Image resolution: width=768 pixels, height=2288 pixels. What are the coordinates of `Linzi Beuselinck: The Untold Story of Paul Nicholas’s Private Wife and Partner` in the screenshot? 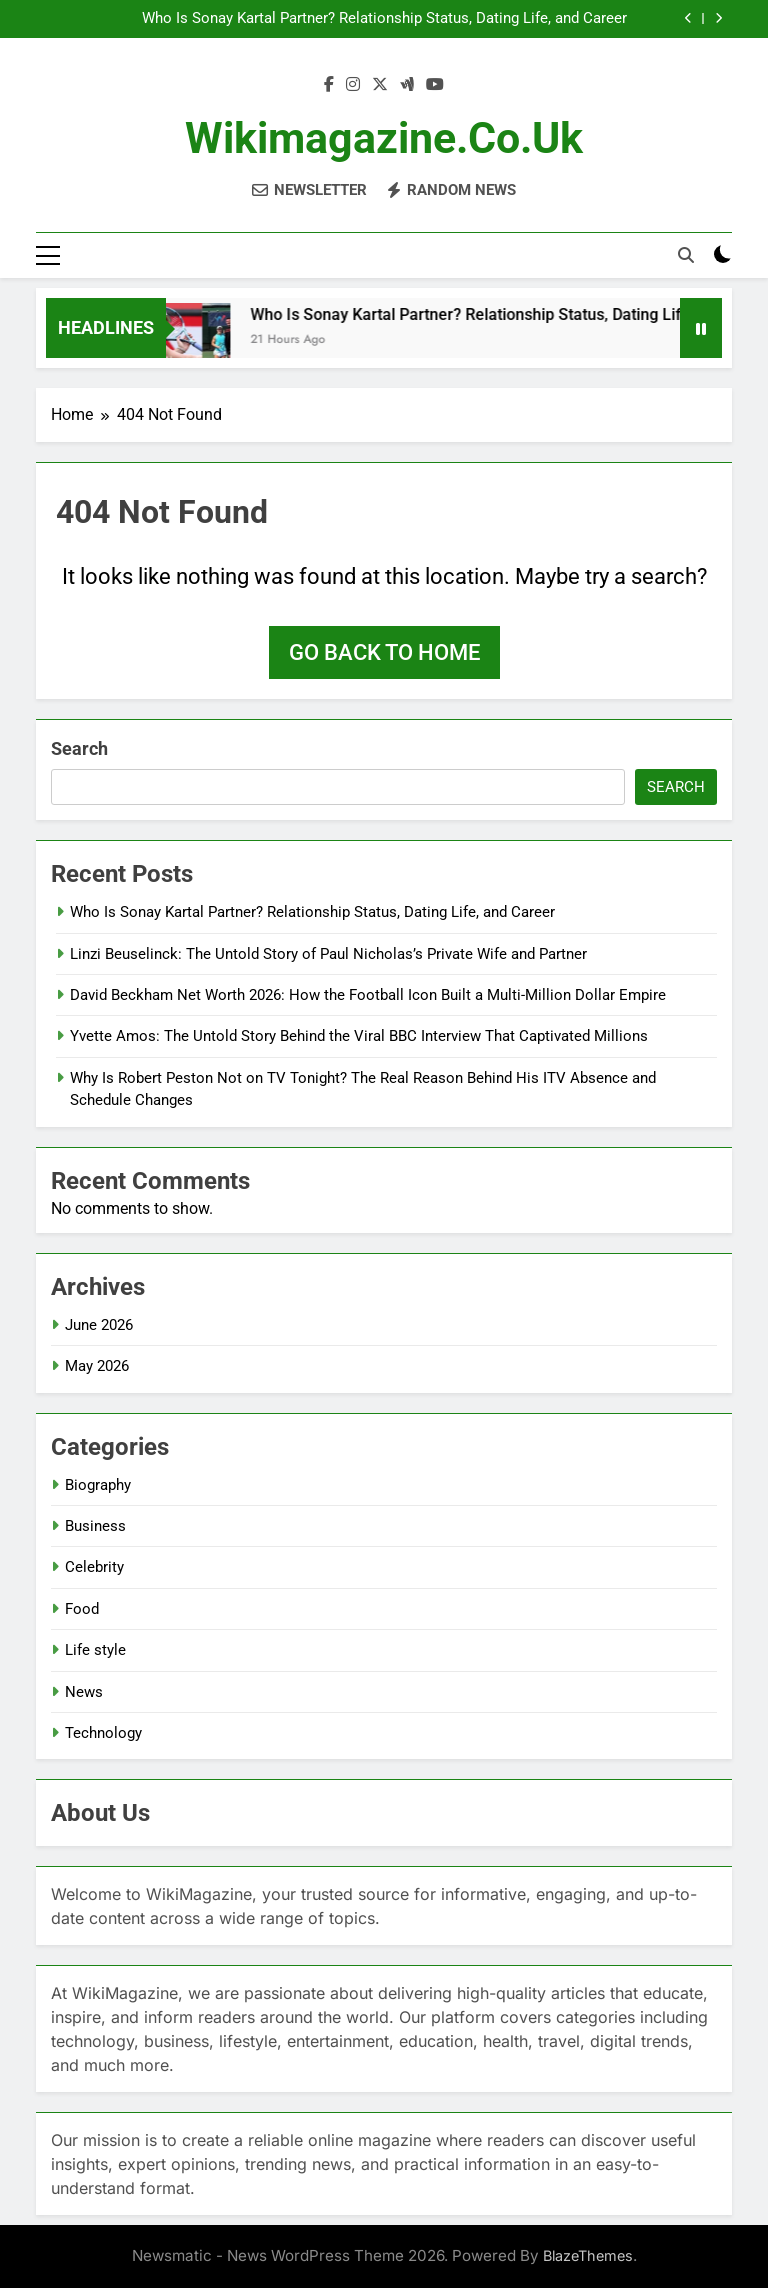 It's located at (328, 954).